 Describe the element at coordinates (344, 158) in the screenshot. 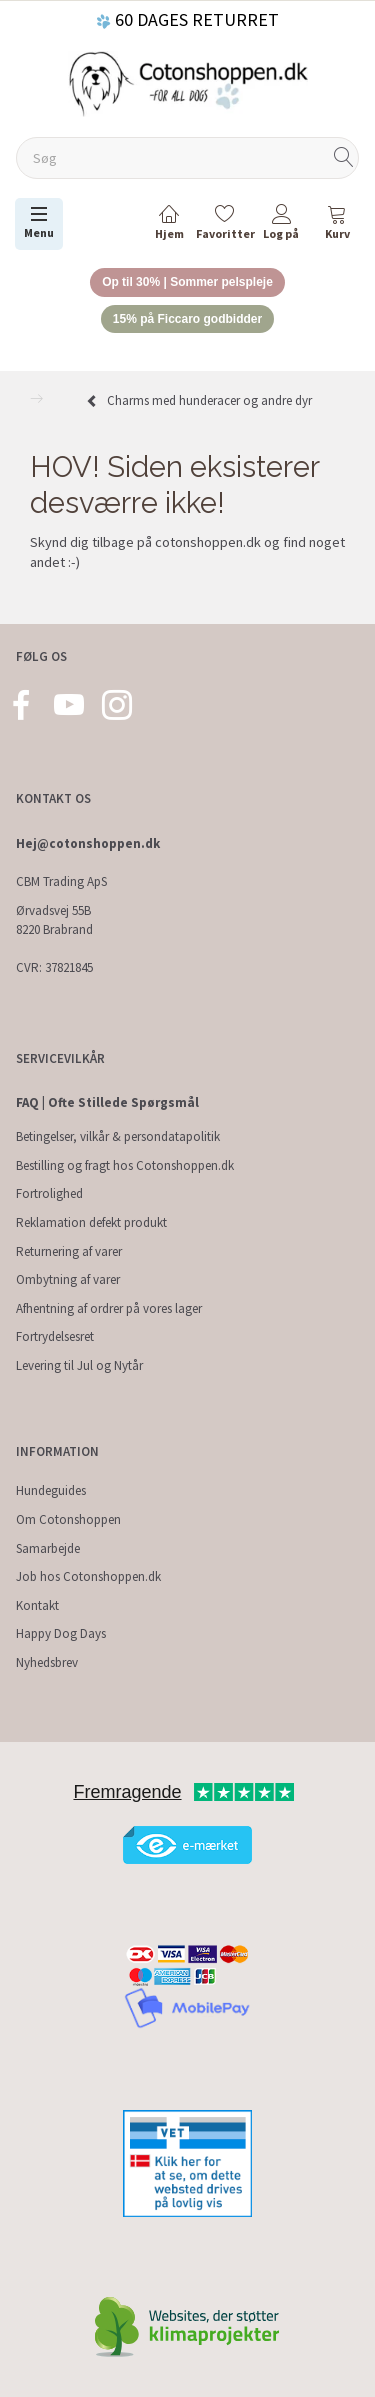

I see `[Søg]` at that location.